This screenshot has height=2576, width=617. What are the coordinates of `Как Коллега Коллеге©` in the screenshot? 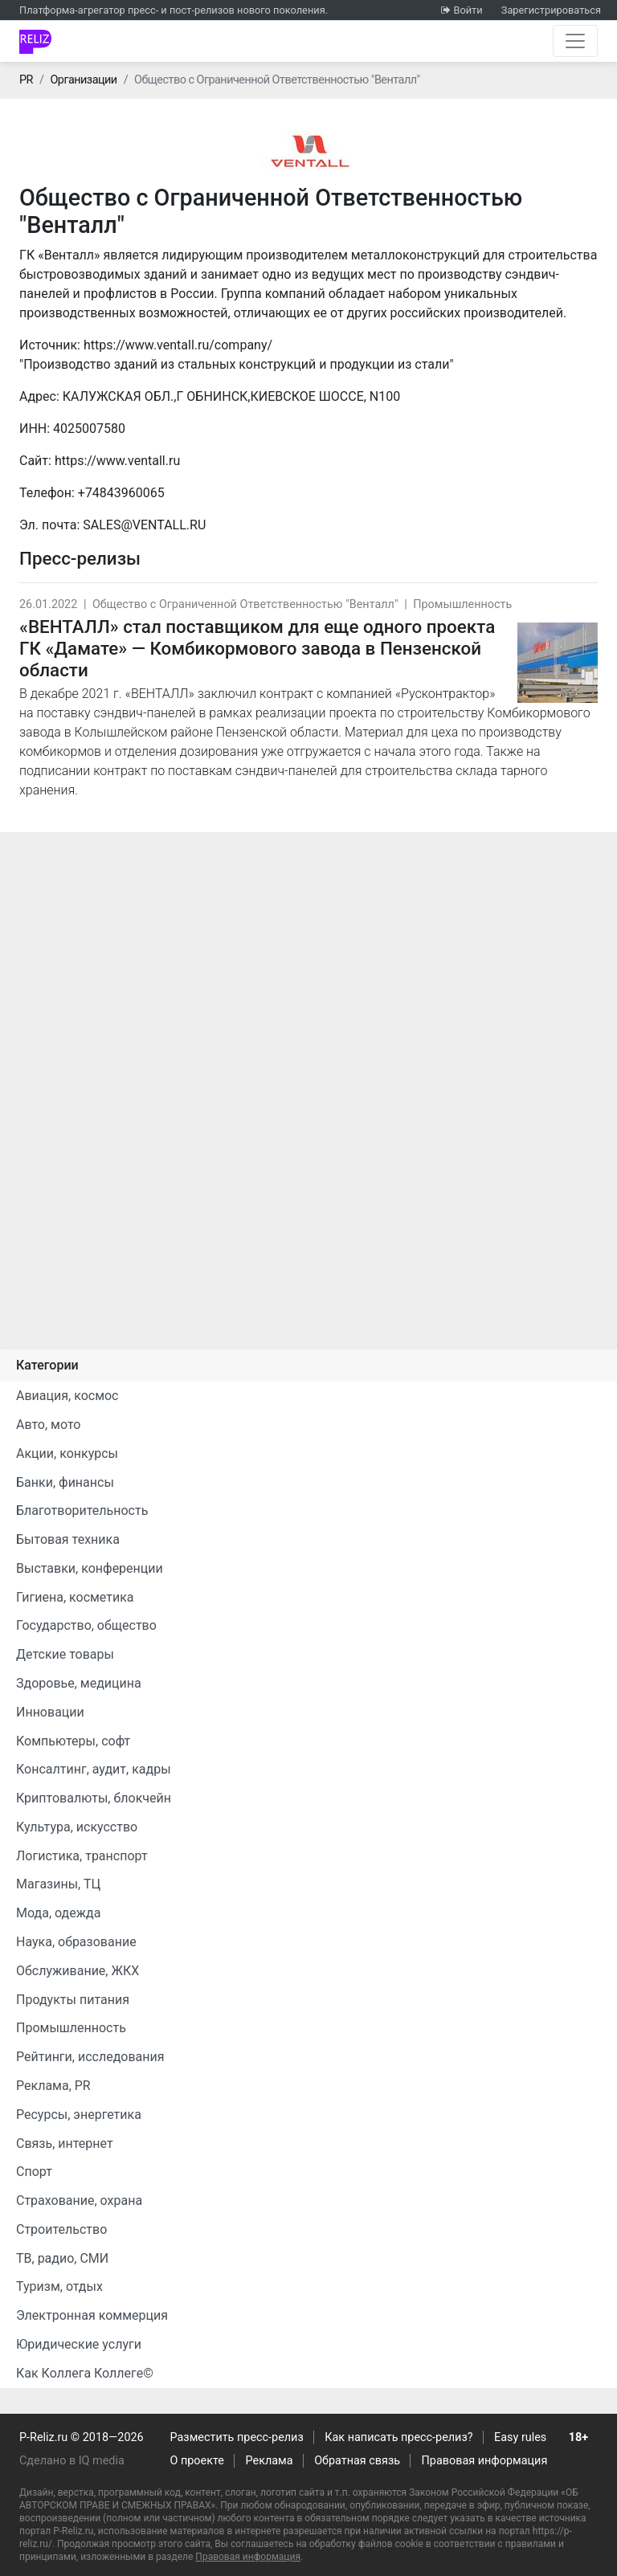 It's located at (84, 2373).